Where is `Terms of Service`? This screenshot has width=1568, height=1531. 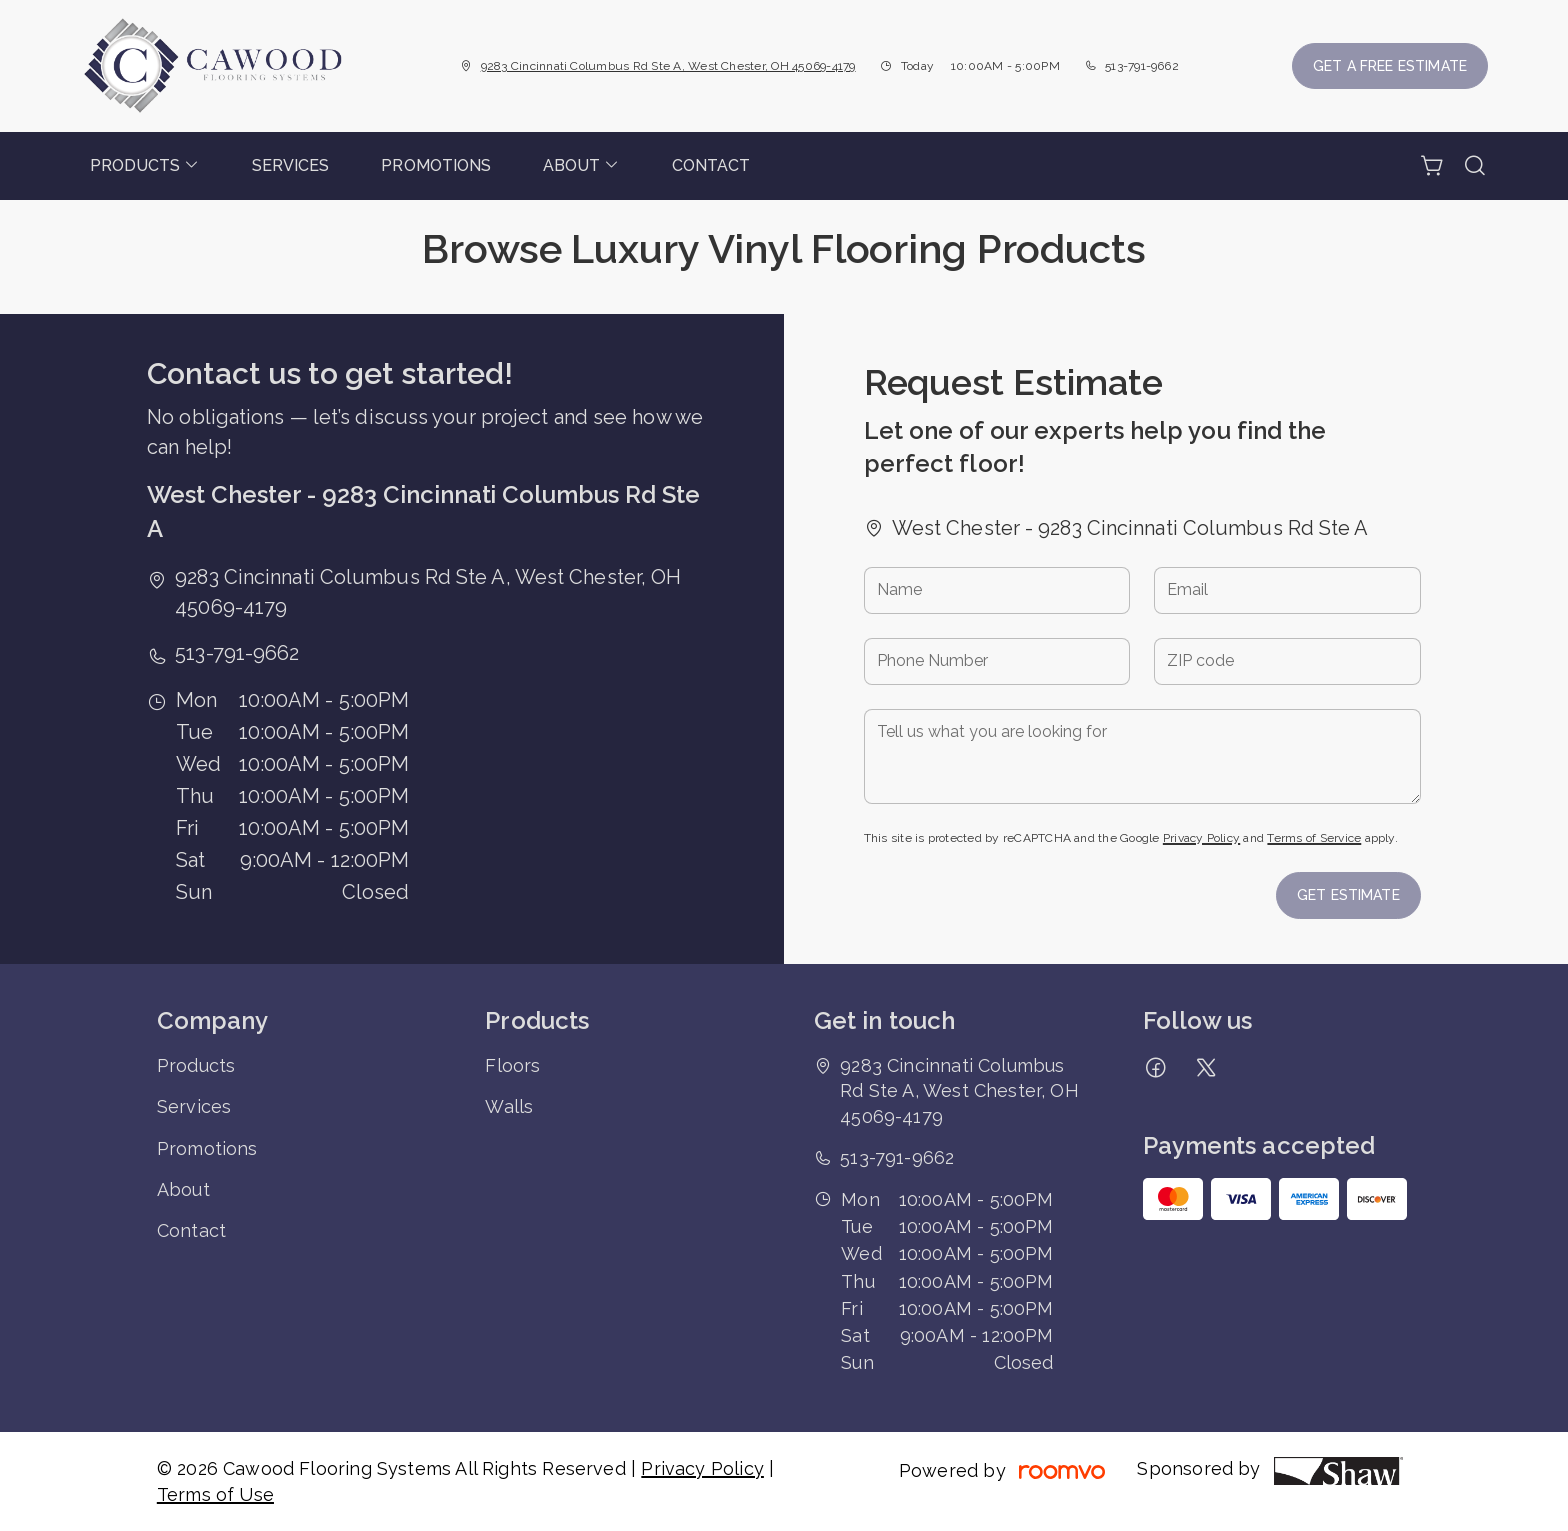 Terms of Service is located at coordinates (1314, 838).